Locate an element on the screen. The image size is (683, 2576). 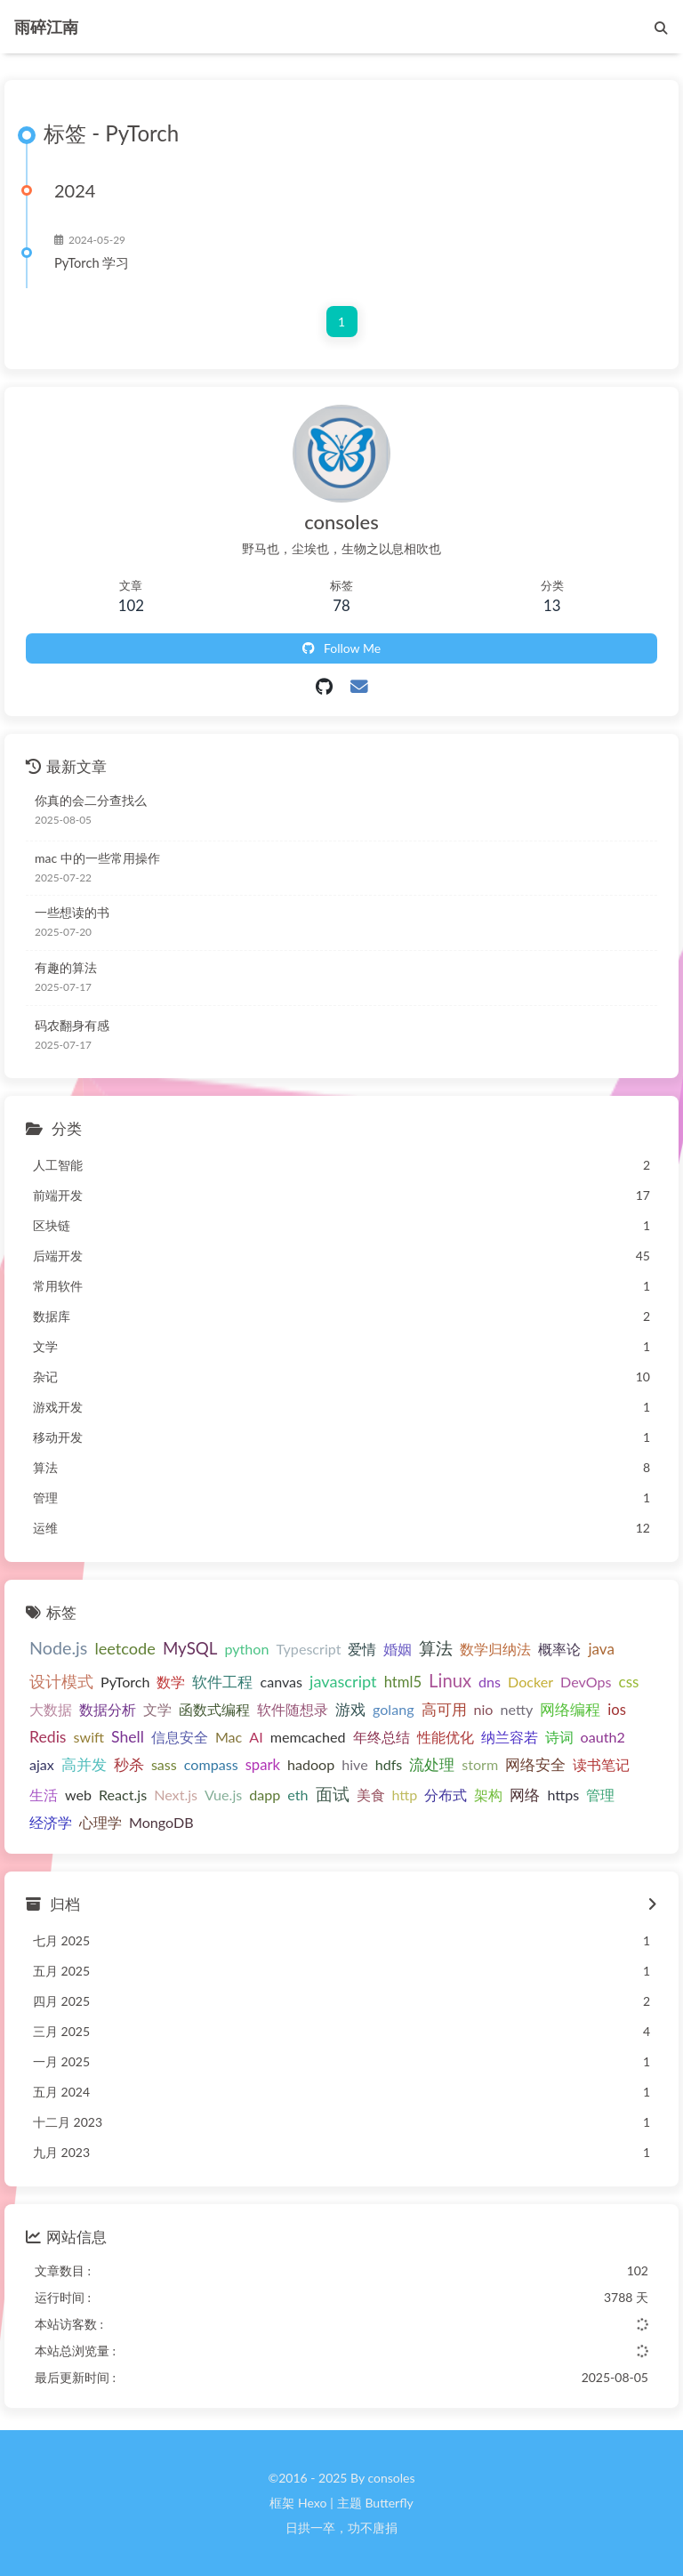
PyTorch 学习 is located at coordinates (91, 263).